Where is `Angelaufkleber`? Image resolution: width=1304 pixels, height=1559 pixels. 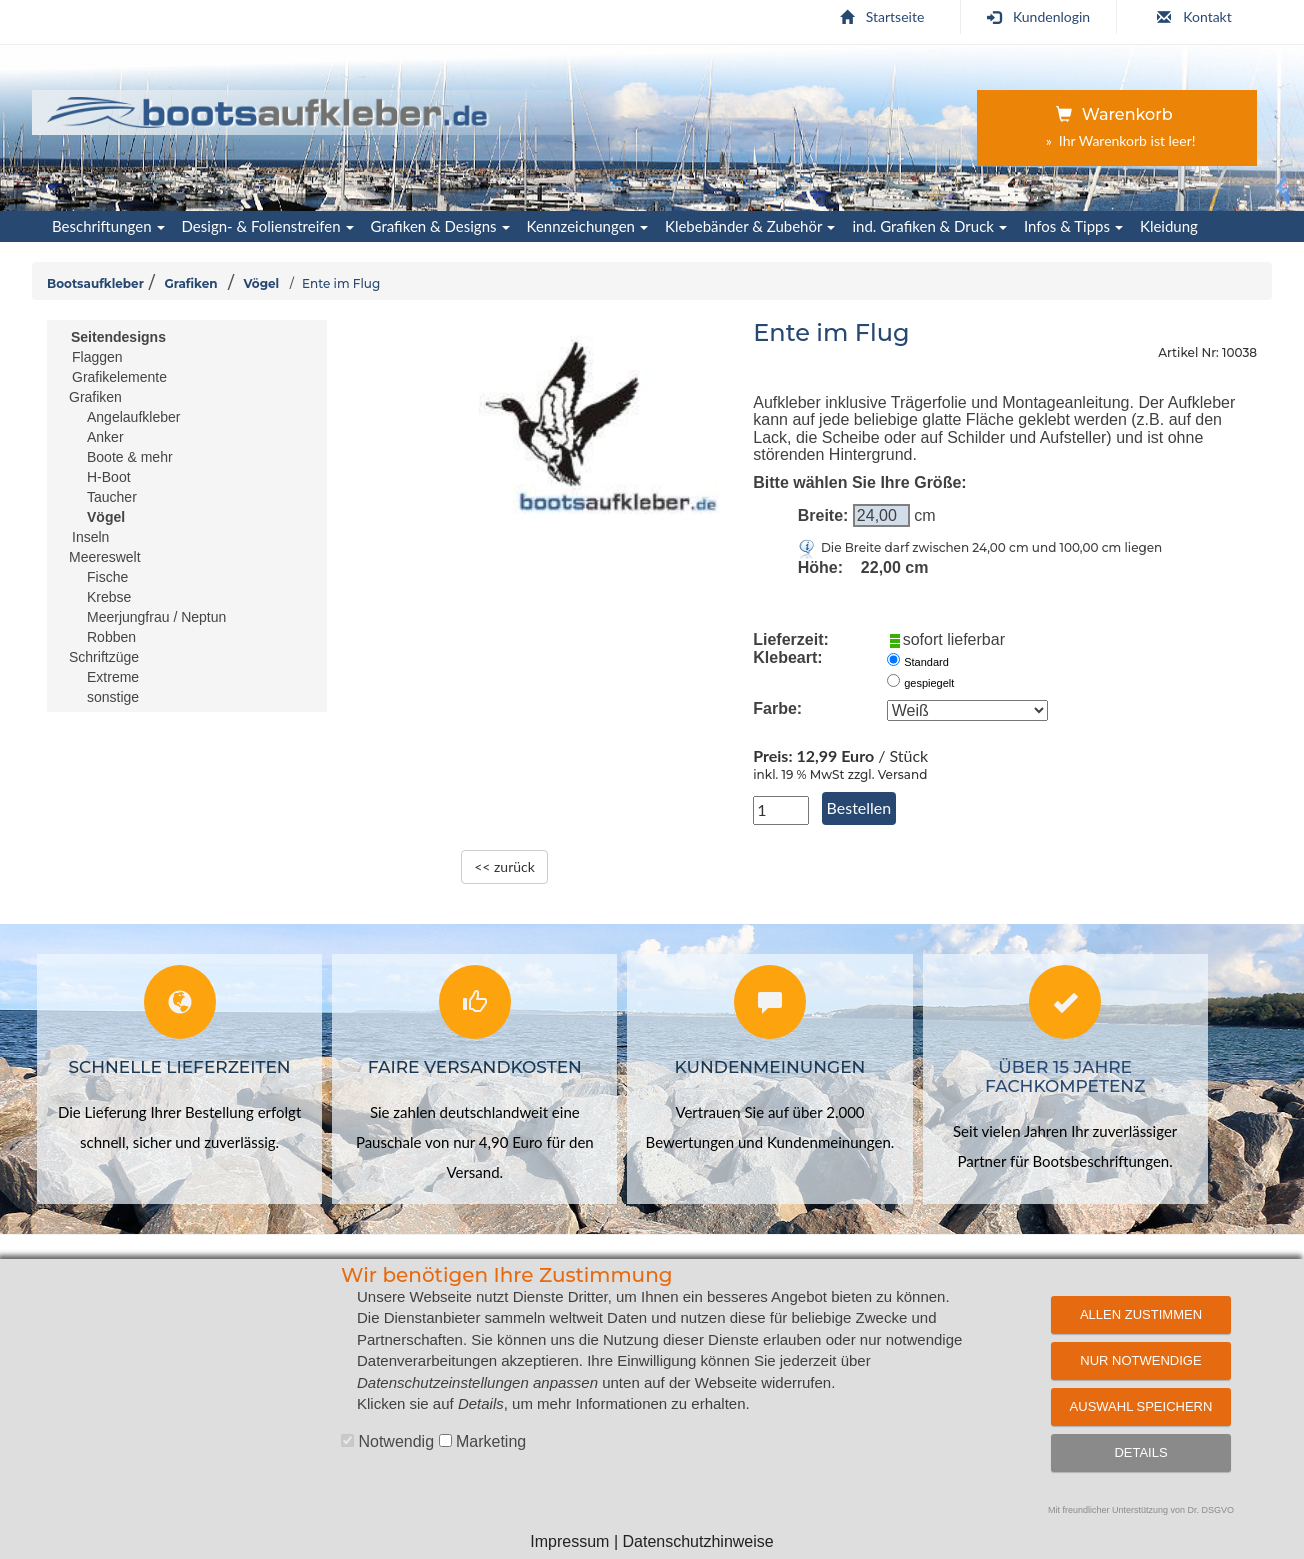 Angelaufkleber is located at coordinates (133, 417).